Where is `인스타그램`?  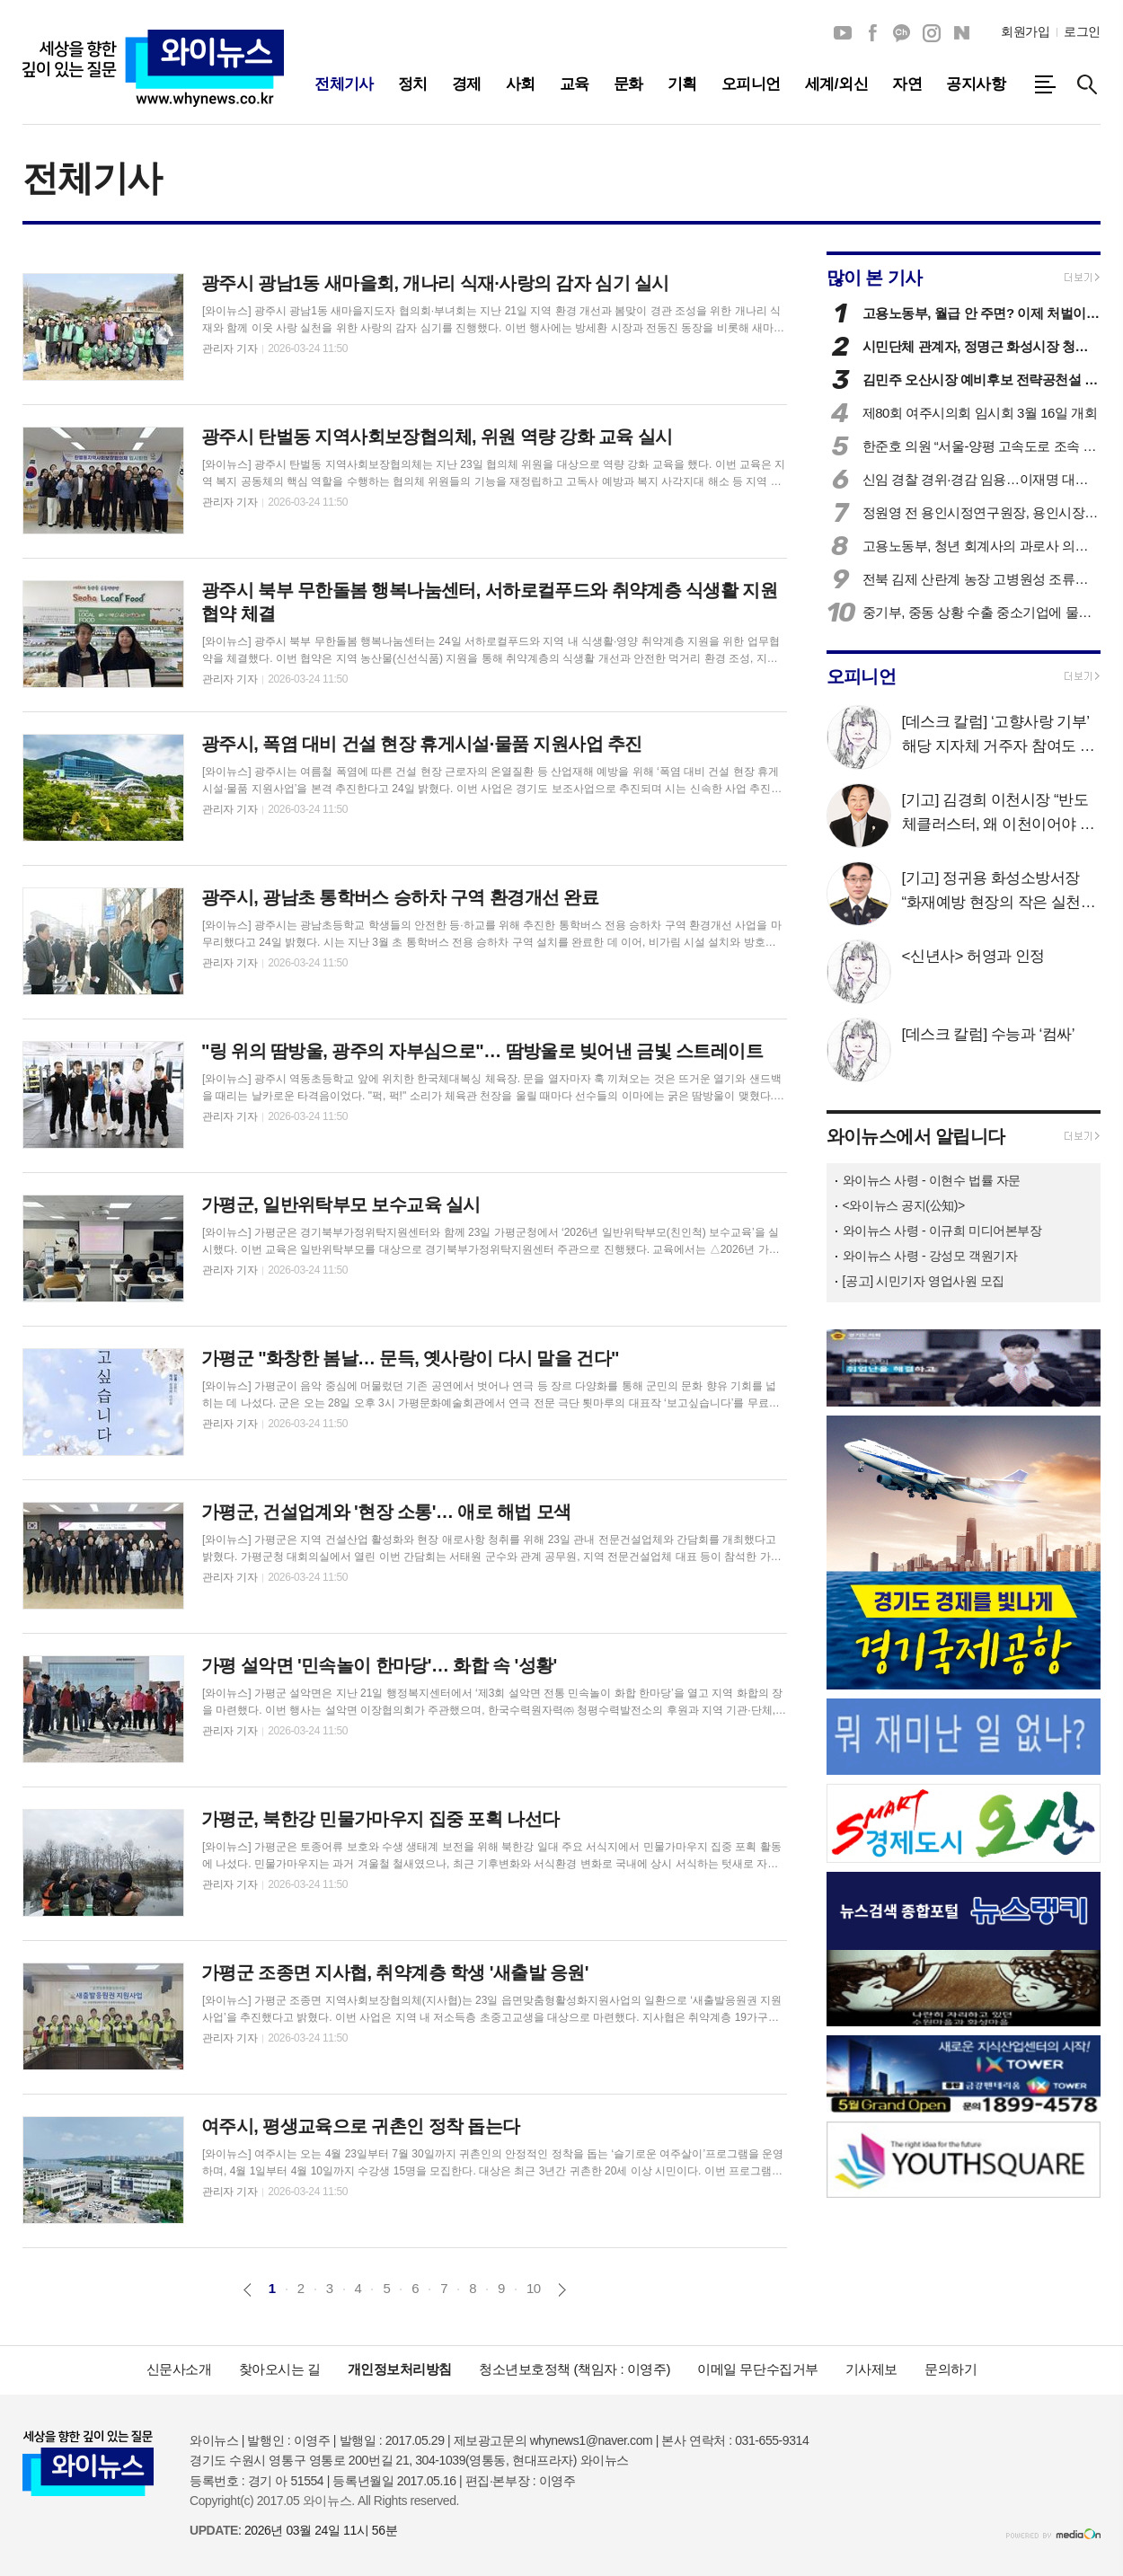
인스타그램 is located at coordinates (931, 33).